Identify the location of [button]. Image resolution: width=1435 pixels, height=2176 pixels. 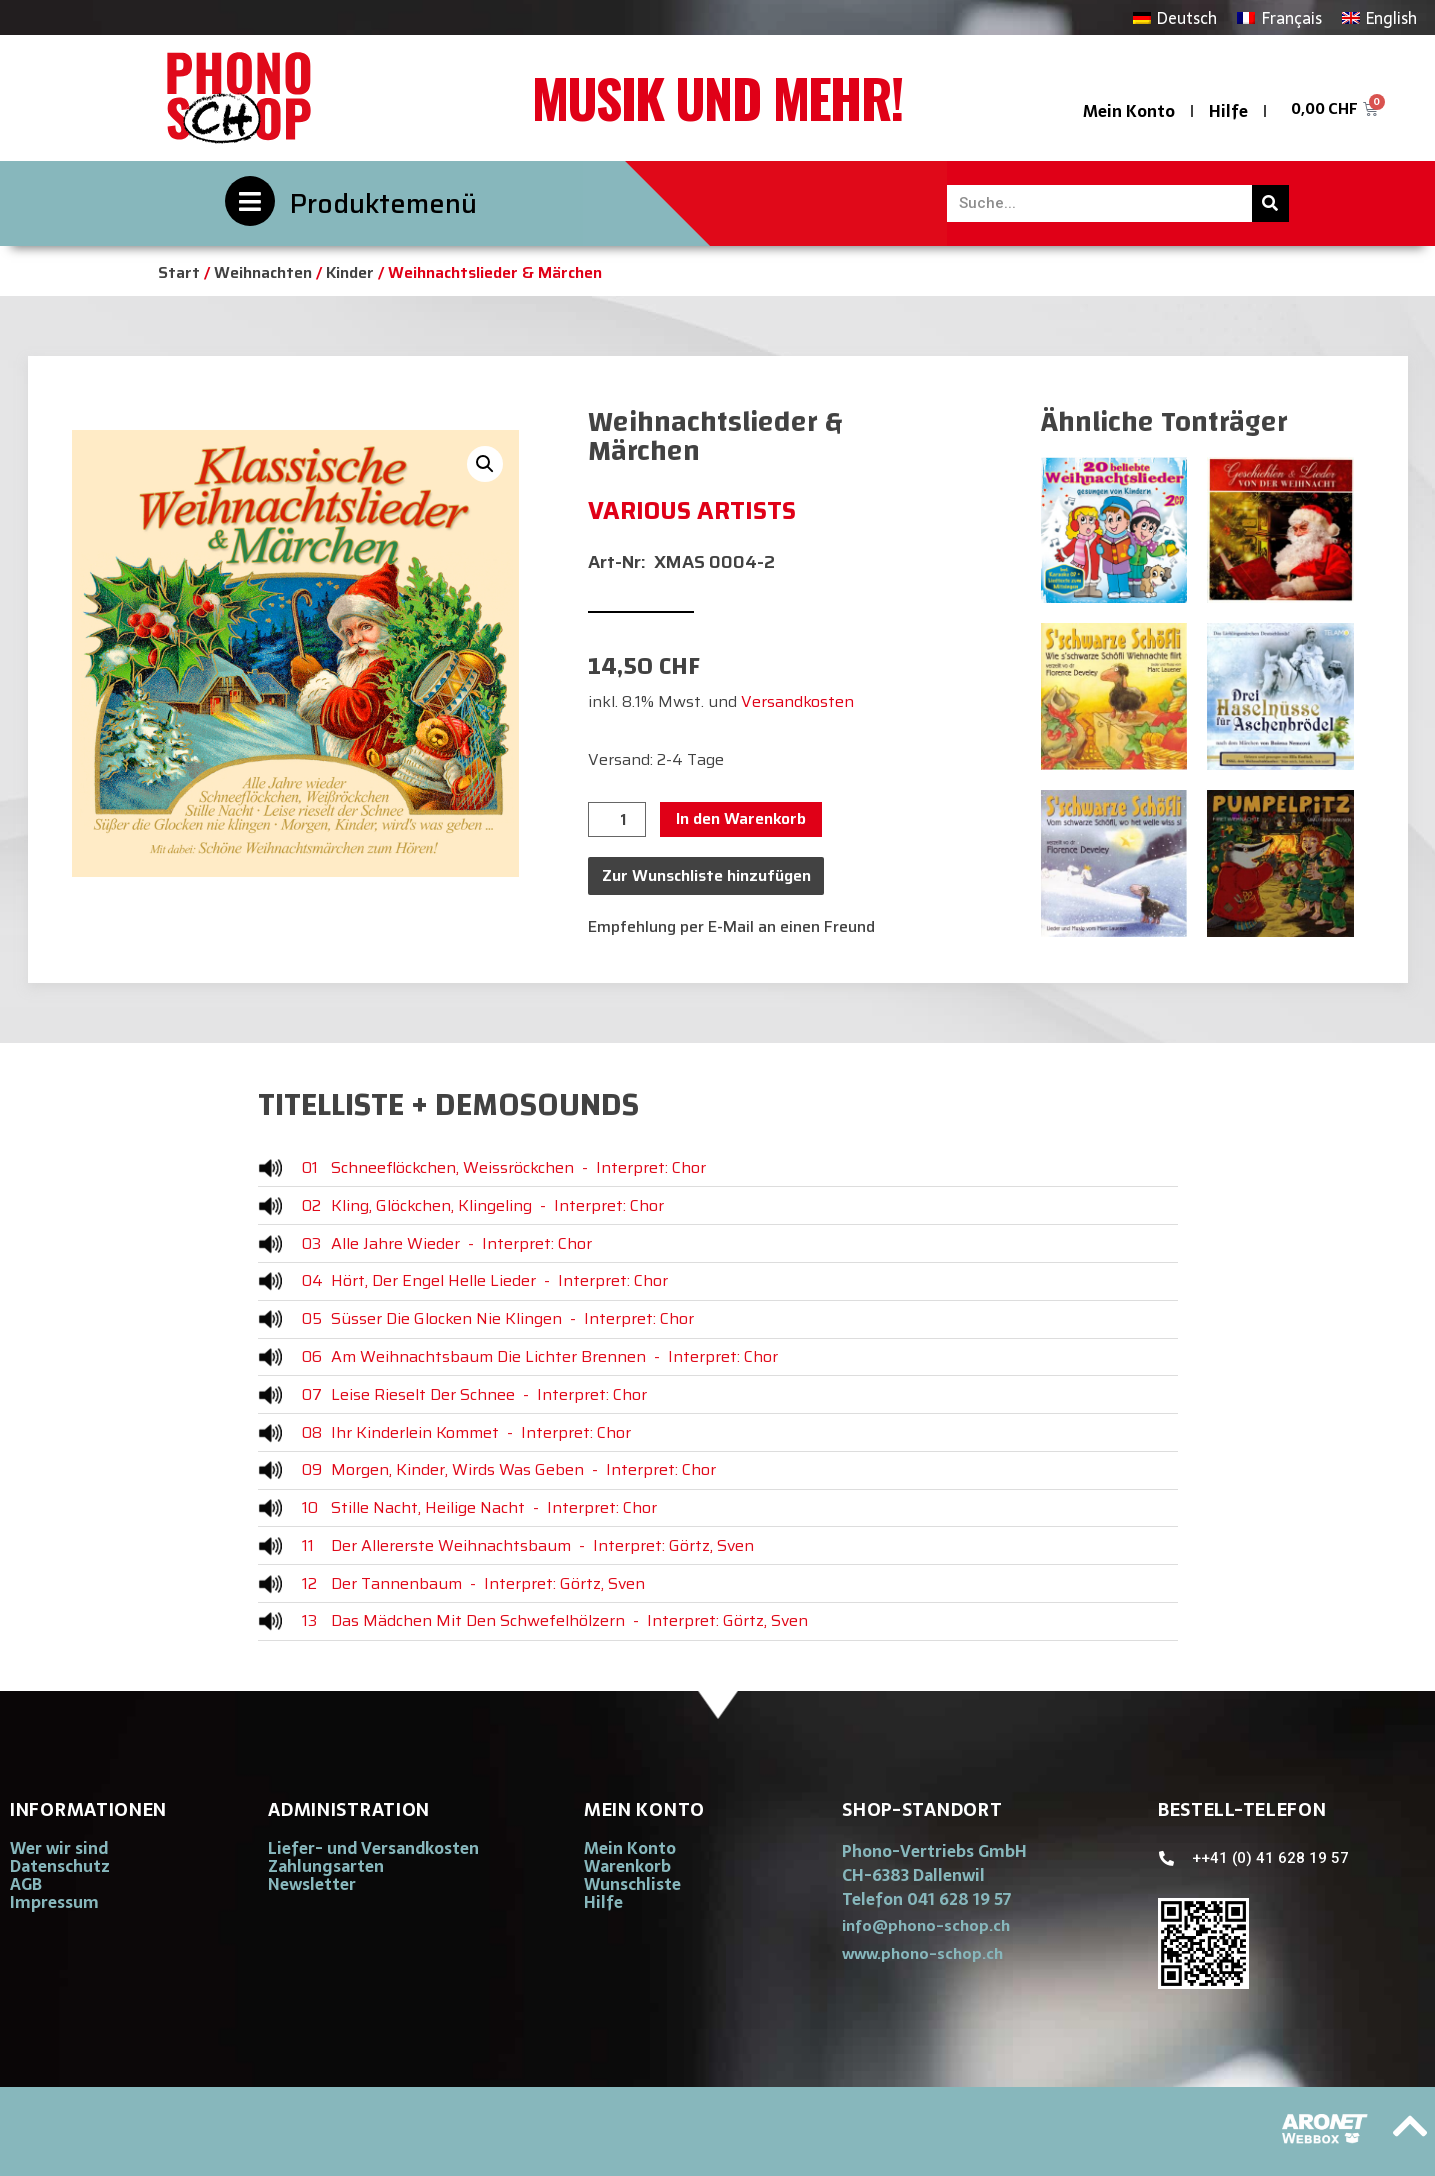
(485, 464).